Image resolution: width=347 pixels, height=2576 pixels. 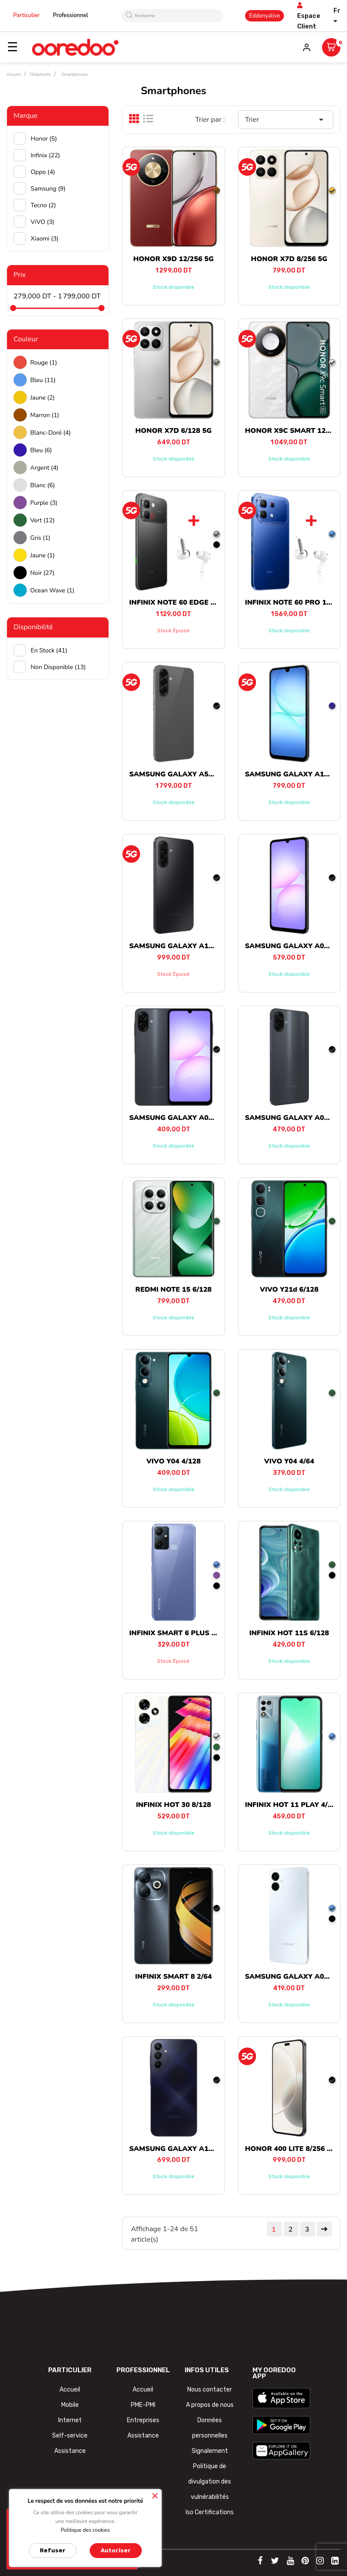 I want to click on VIVO Y21d 6/128, so click(x=289, y=1289).